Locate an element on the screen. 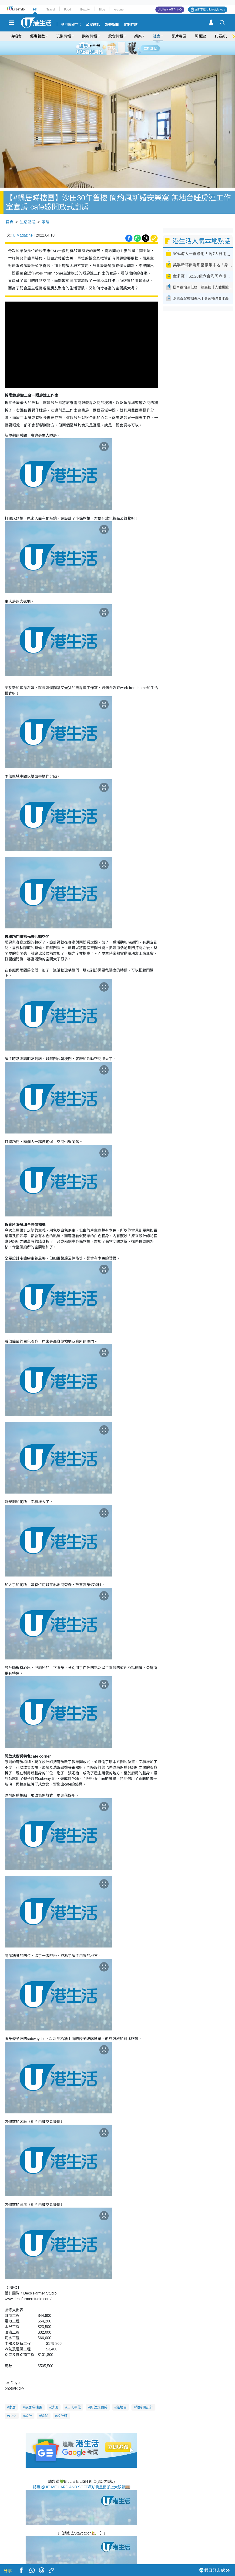  二人單位 is located at coordinates (74, 2394).